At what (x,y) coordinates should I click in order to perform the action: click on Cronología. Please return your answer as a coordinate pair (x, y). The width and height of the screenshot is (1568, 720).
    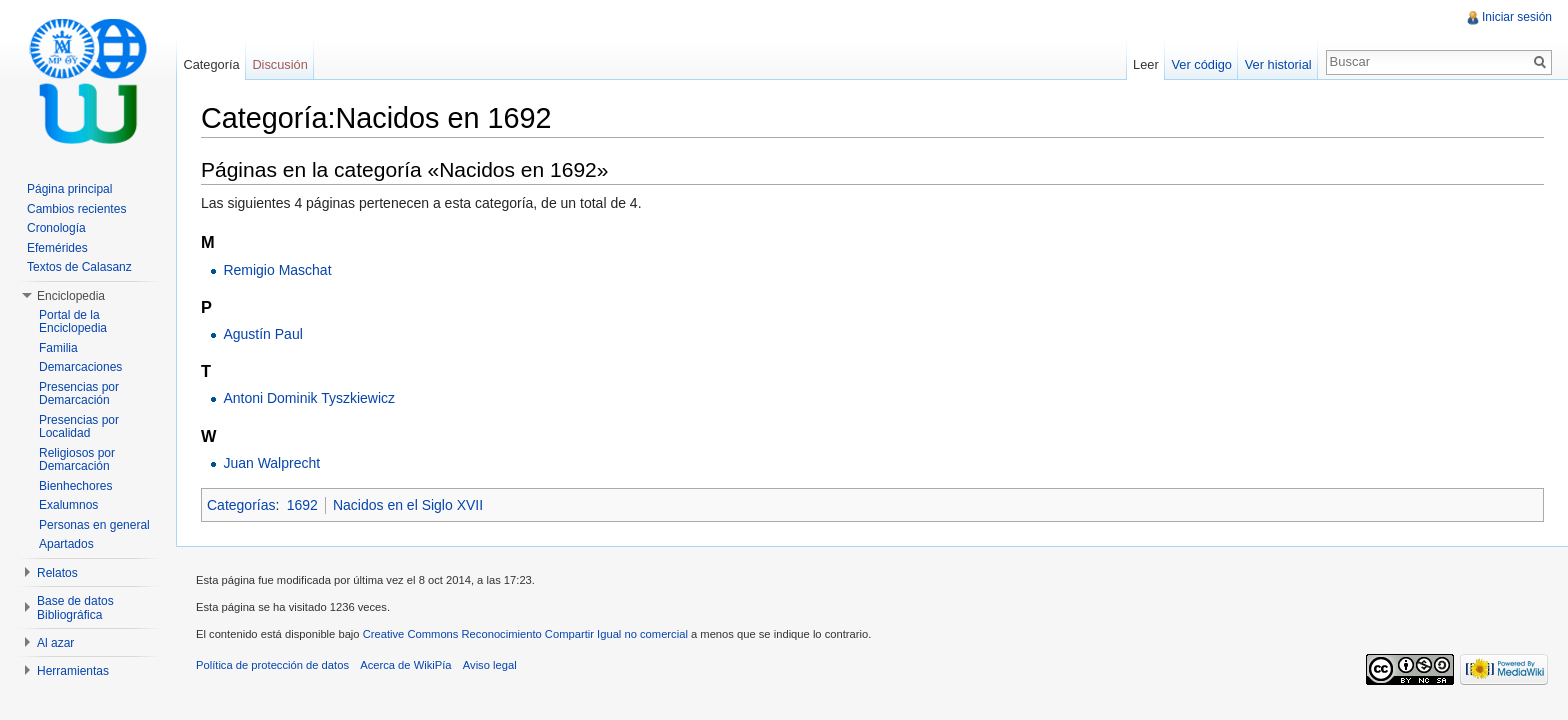
    Looking at the image, I should click on (56, 228).